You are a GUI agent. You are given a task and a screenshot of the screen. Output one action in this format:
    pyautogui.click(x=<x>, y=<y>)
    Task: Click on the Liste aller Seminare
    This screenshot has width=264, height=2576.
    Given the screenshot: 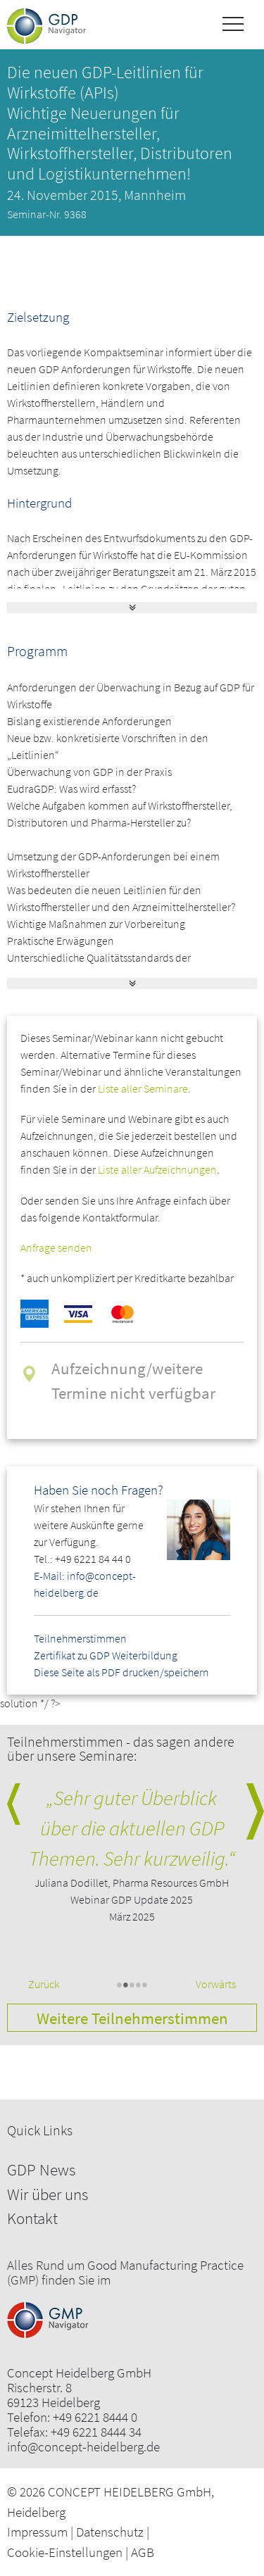 What is the action you would take?
    pyautogui.click(x=143, y=1088)
    